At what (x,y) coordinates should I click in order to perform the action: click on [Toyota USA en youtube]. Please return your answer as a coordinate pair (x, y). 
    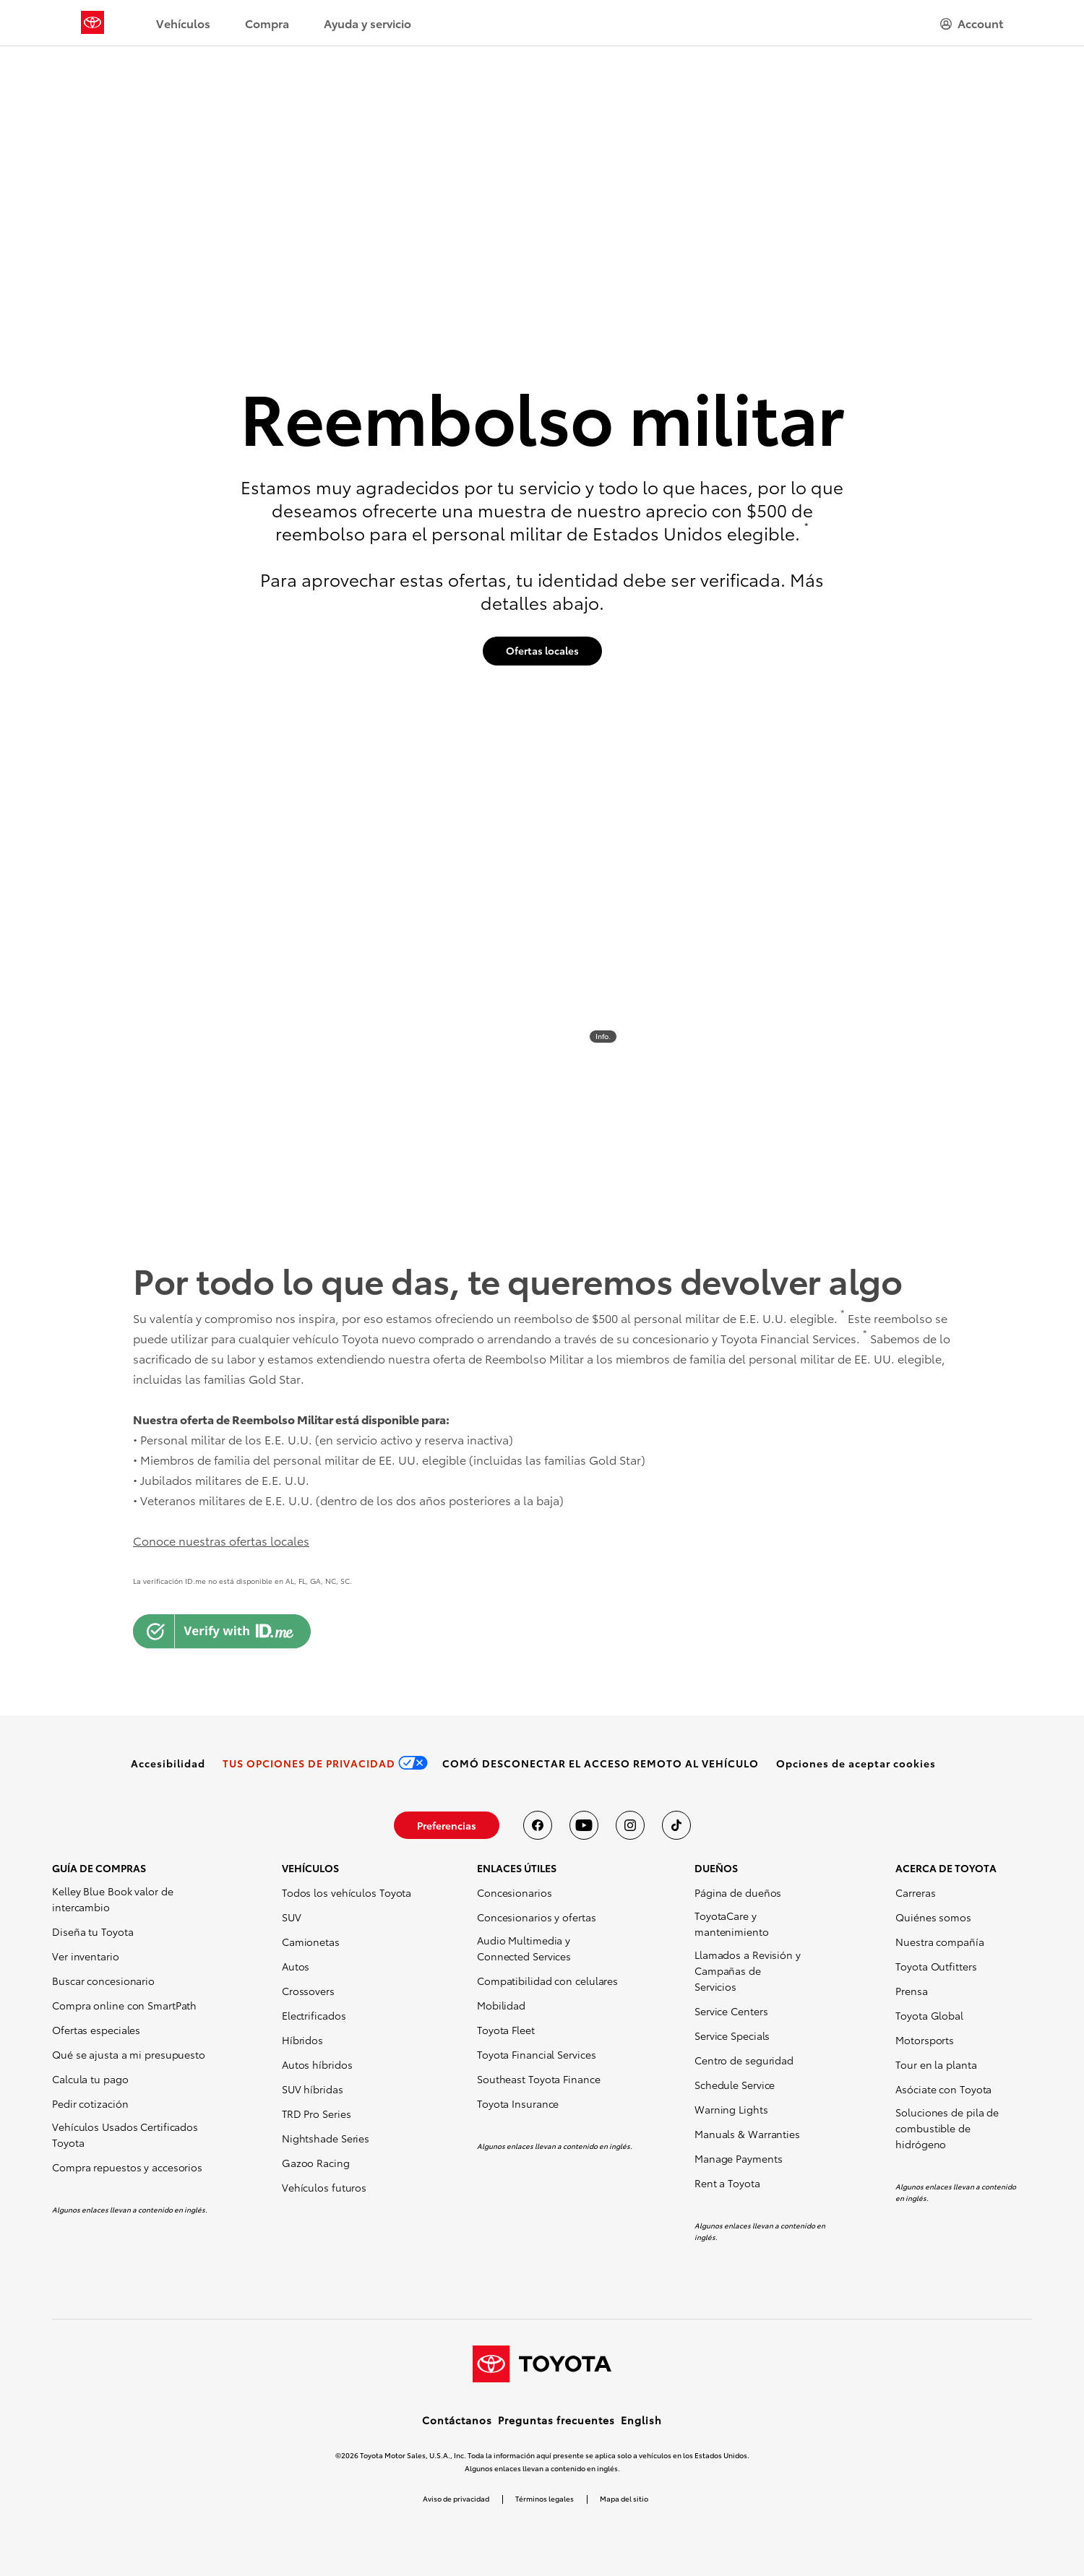
    Looking at the image, I should click on (583, 1825).